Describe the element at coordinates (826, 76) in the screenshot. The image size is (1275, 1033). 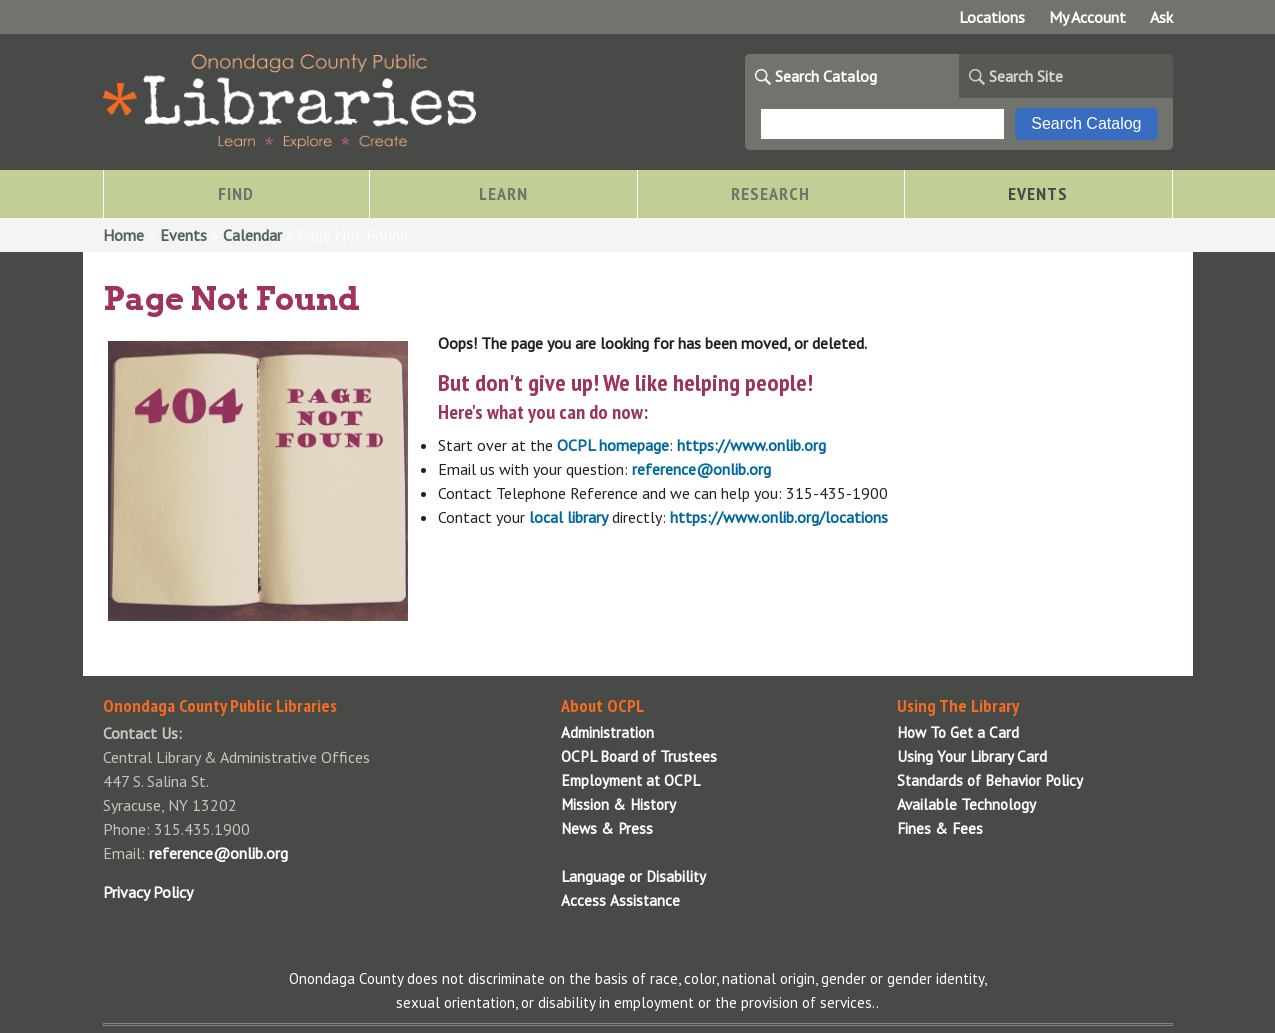
I see `Search Catalog` at that location.